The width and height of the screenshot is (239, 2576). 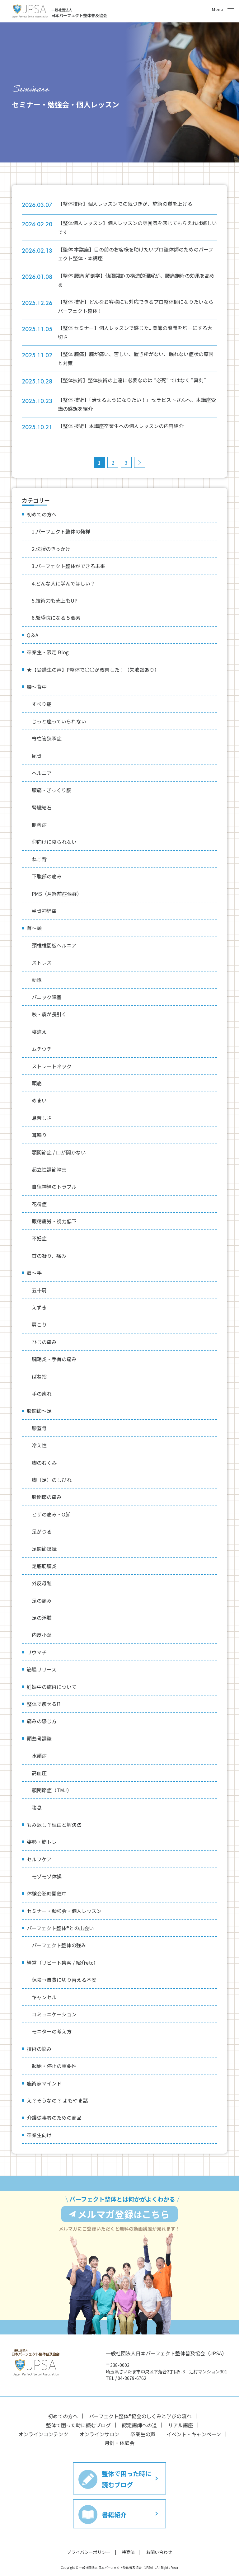 I want to click on 妊娠中の施術について, so click(x=52, y=1686).